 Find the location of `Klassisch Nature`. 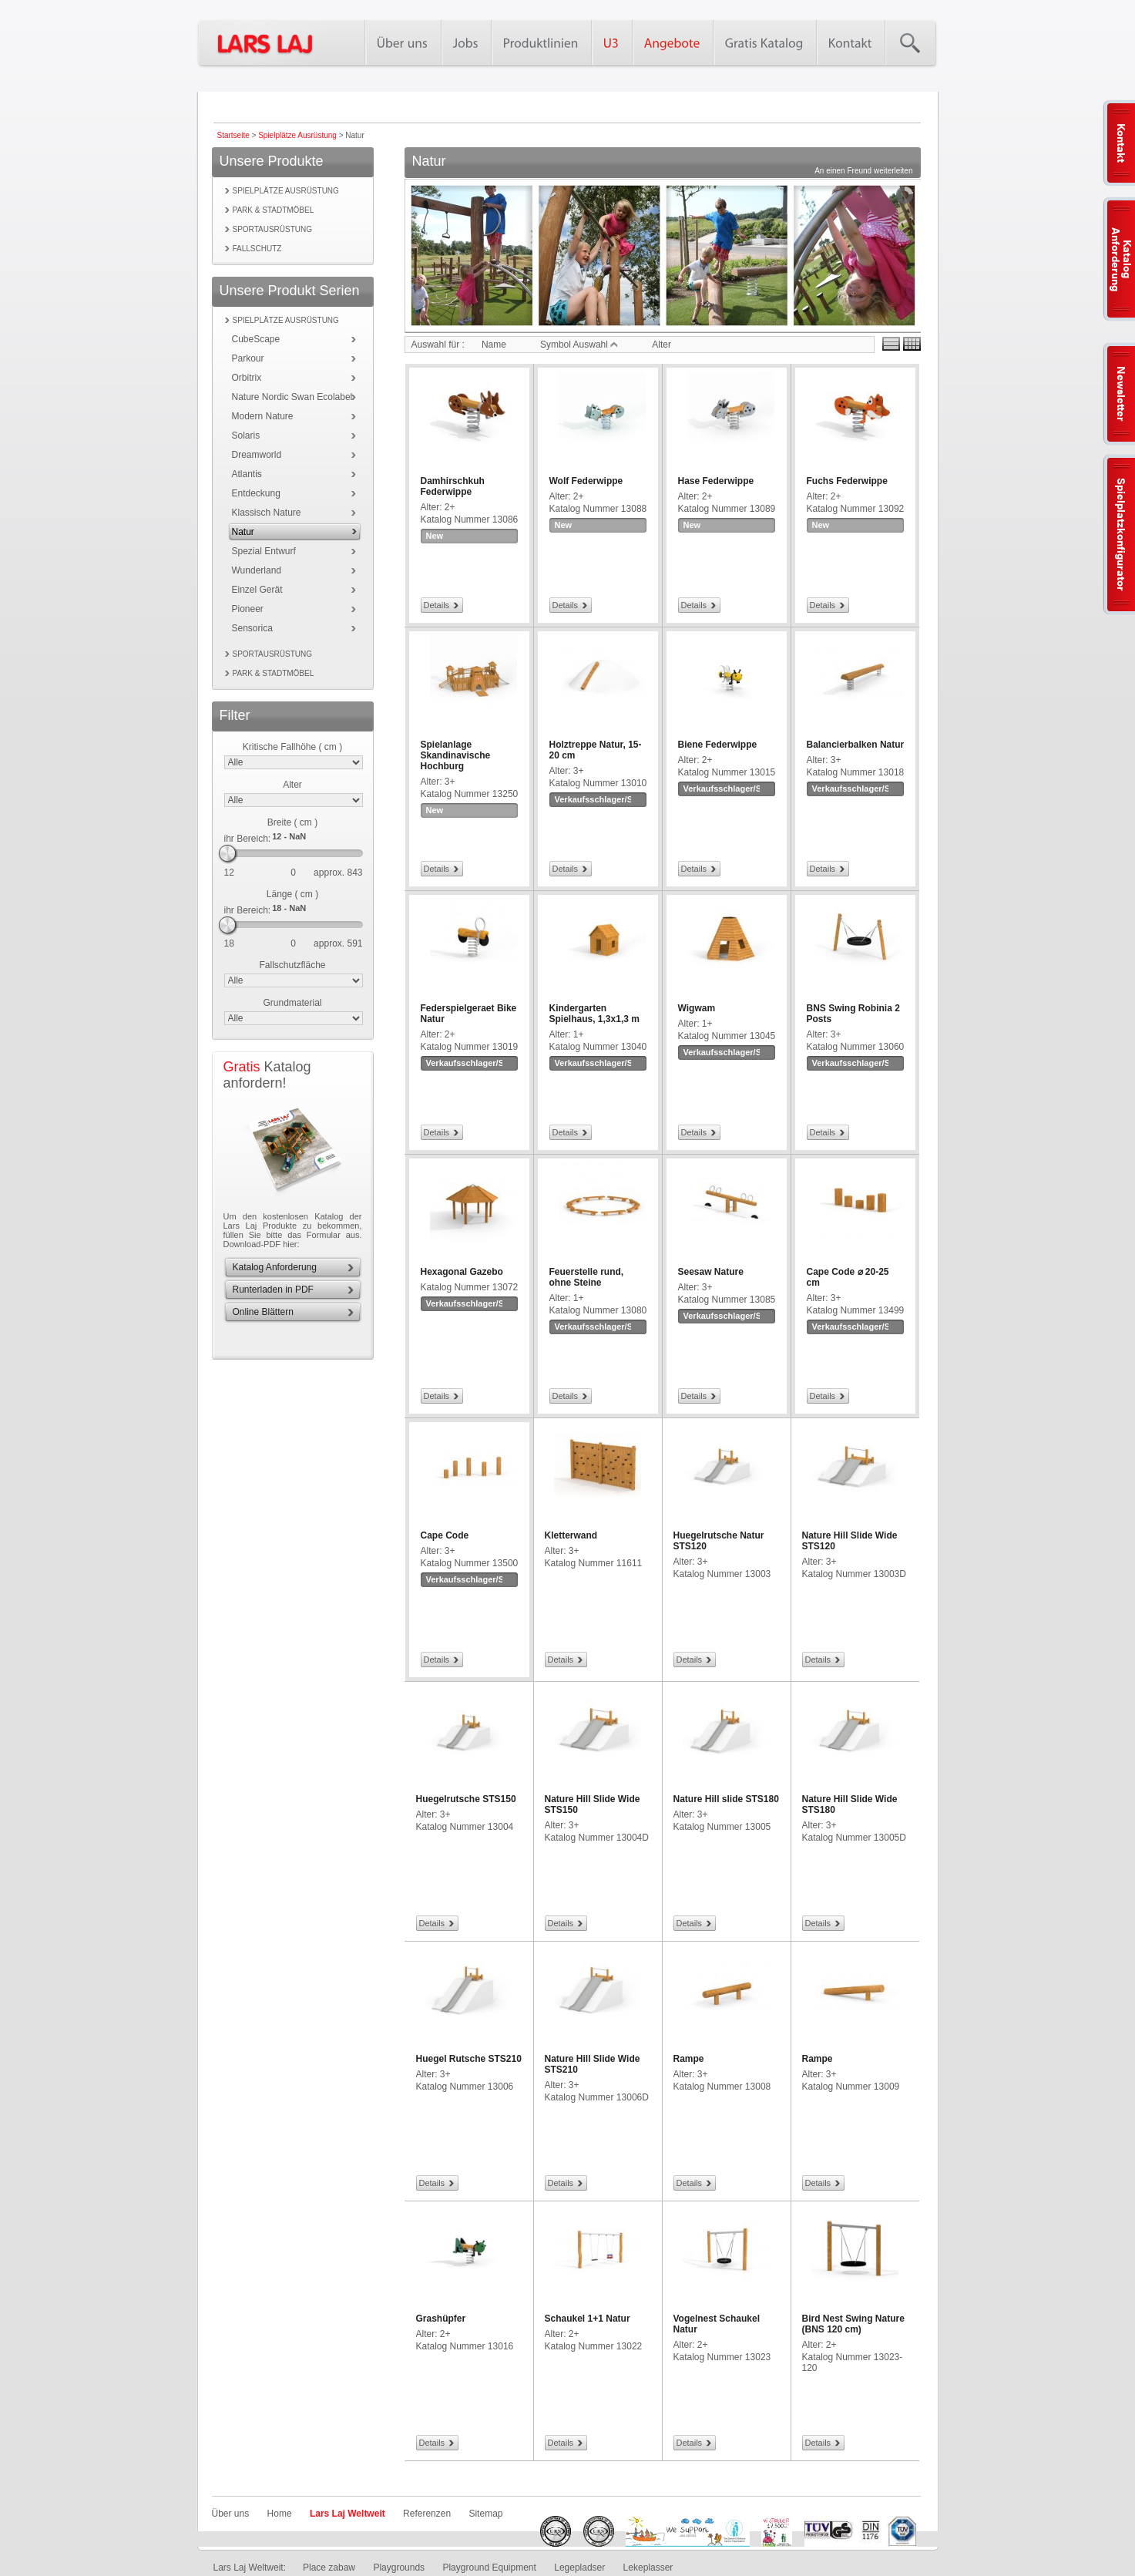

Klassisch Nature is located at coordinates (266, 512).